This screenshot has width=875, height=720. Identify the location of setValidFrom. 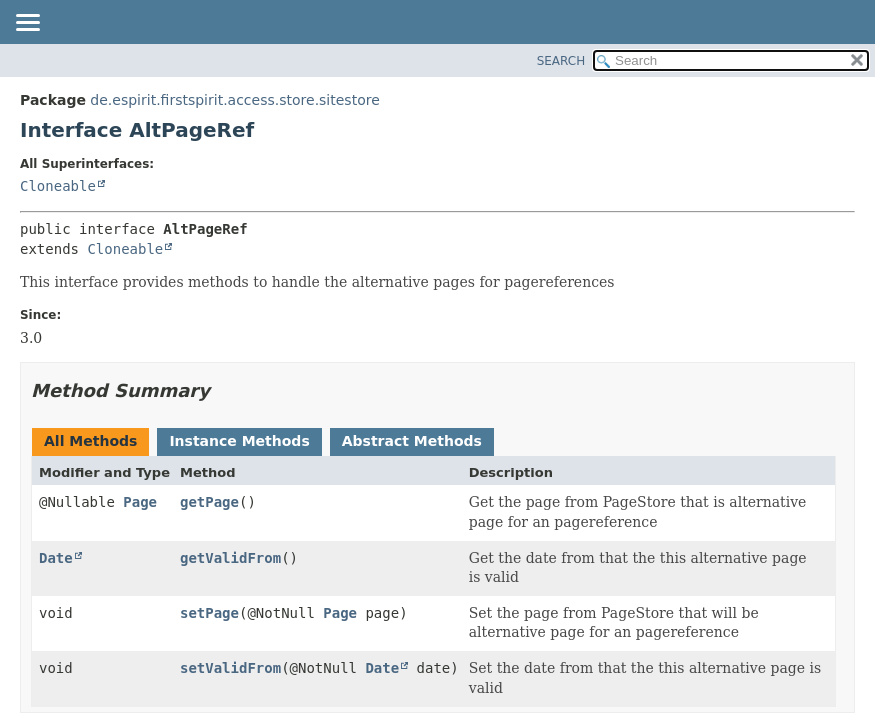
(230, 668).